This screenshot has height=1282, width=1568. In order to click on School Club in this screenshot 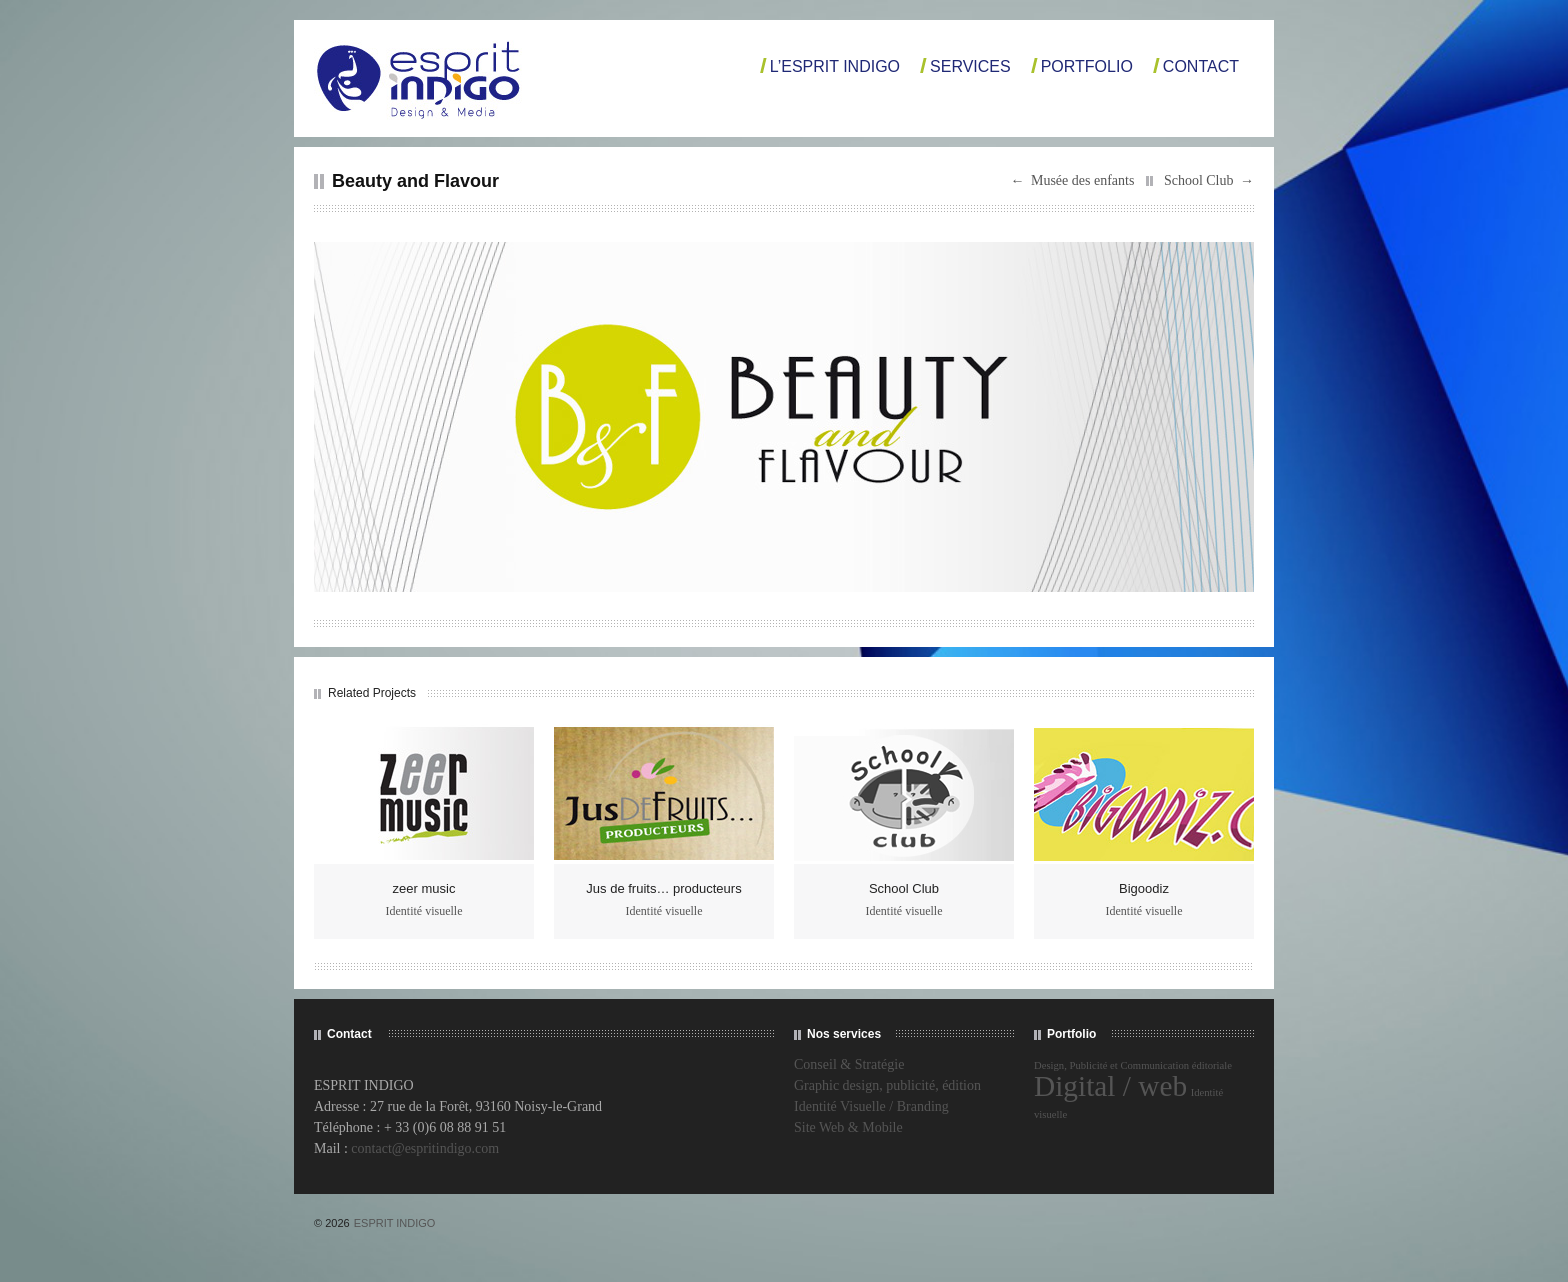, I will do `click(1199, 180)`.